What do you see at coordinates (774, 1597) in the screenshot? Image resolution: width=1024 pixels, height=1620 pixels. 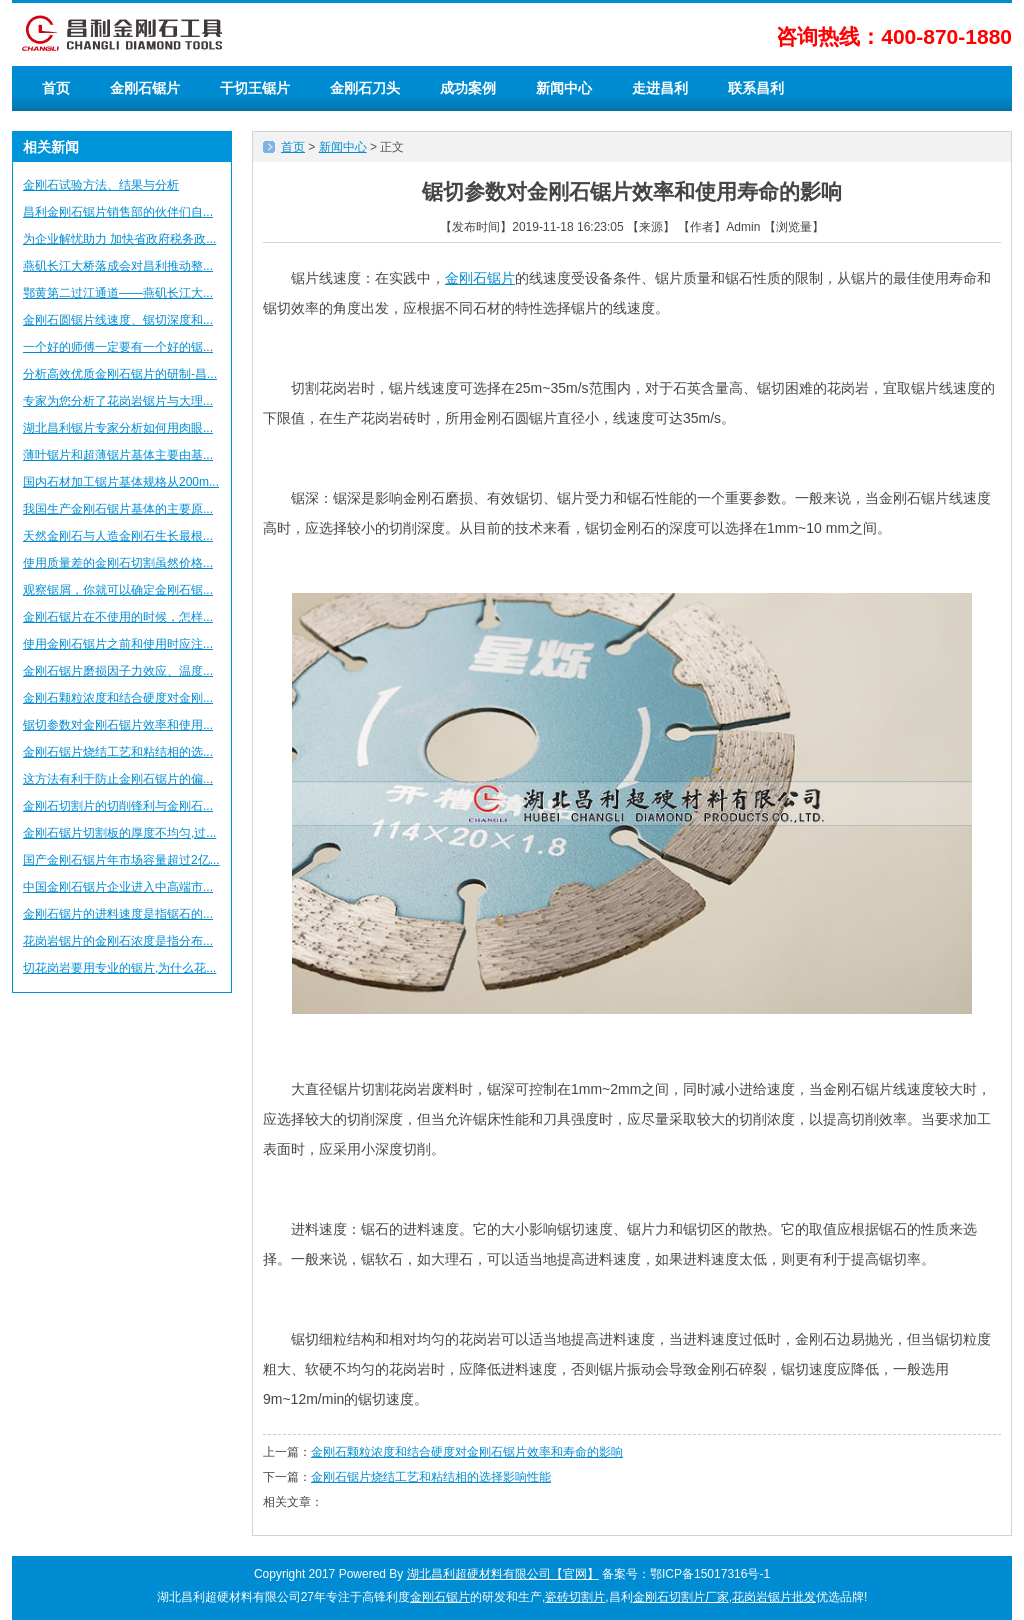 I see `花岗岩锯片批发` at bounding box center [774, 1597].